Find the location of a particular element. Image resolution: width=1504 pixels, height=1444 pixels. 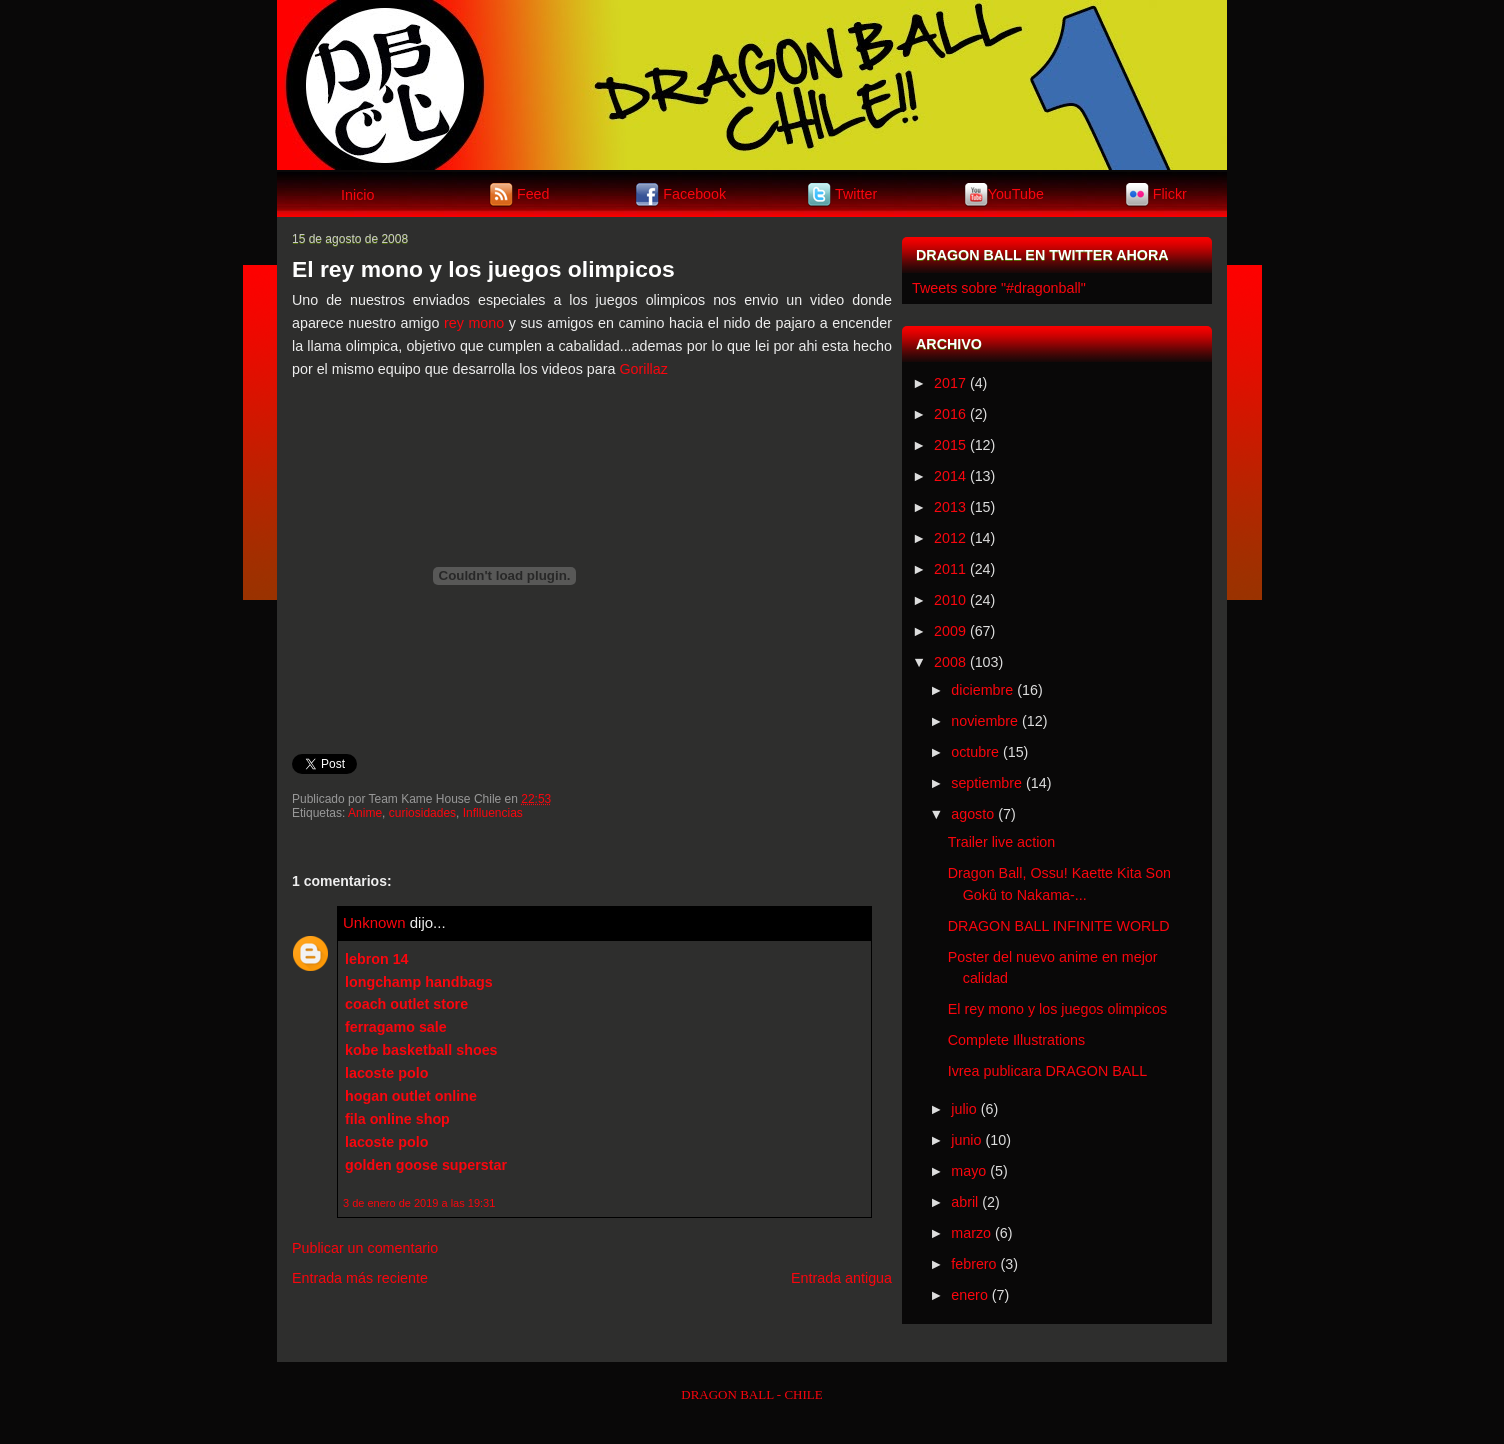

2011 is located at coordinates (950, 569).